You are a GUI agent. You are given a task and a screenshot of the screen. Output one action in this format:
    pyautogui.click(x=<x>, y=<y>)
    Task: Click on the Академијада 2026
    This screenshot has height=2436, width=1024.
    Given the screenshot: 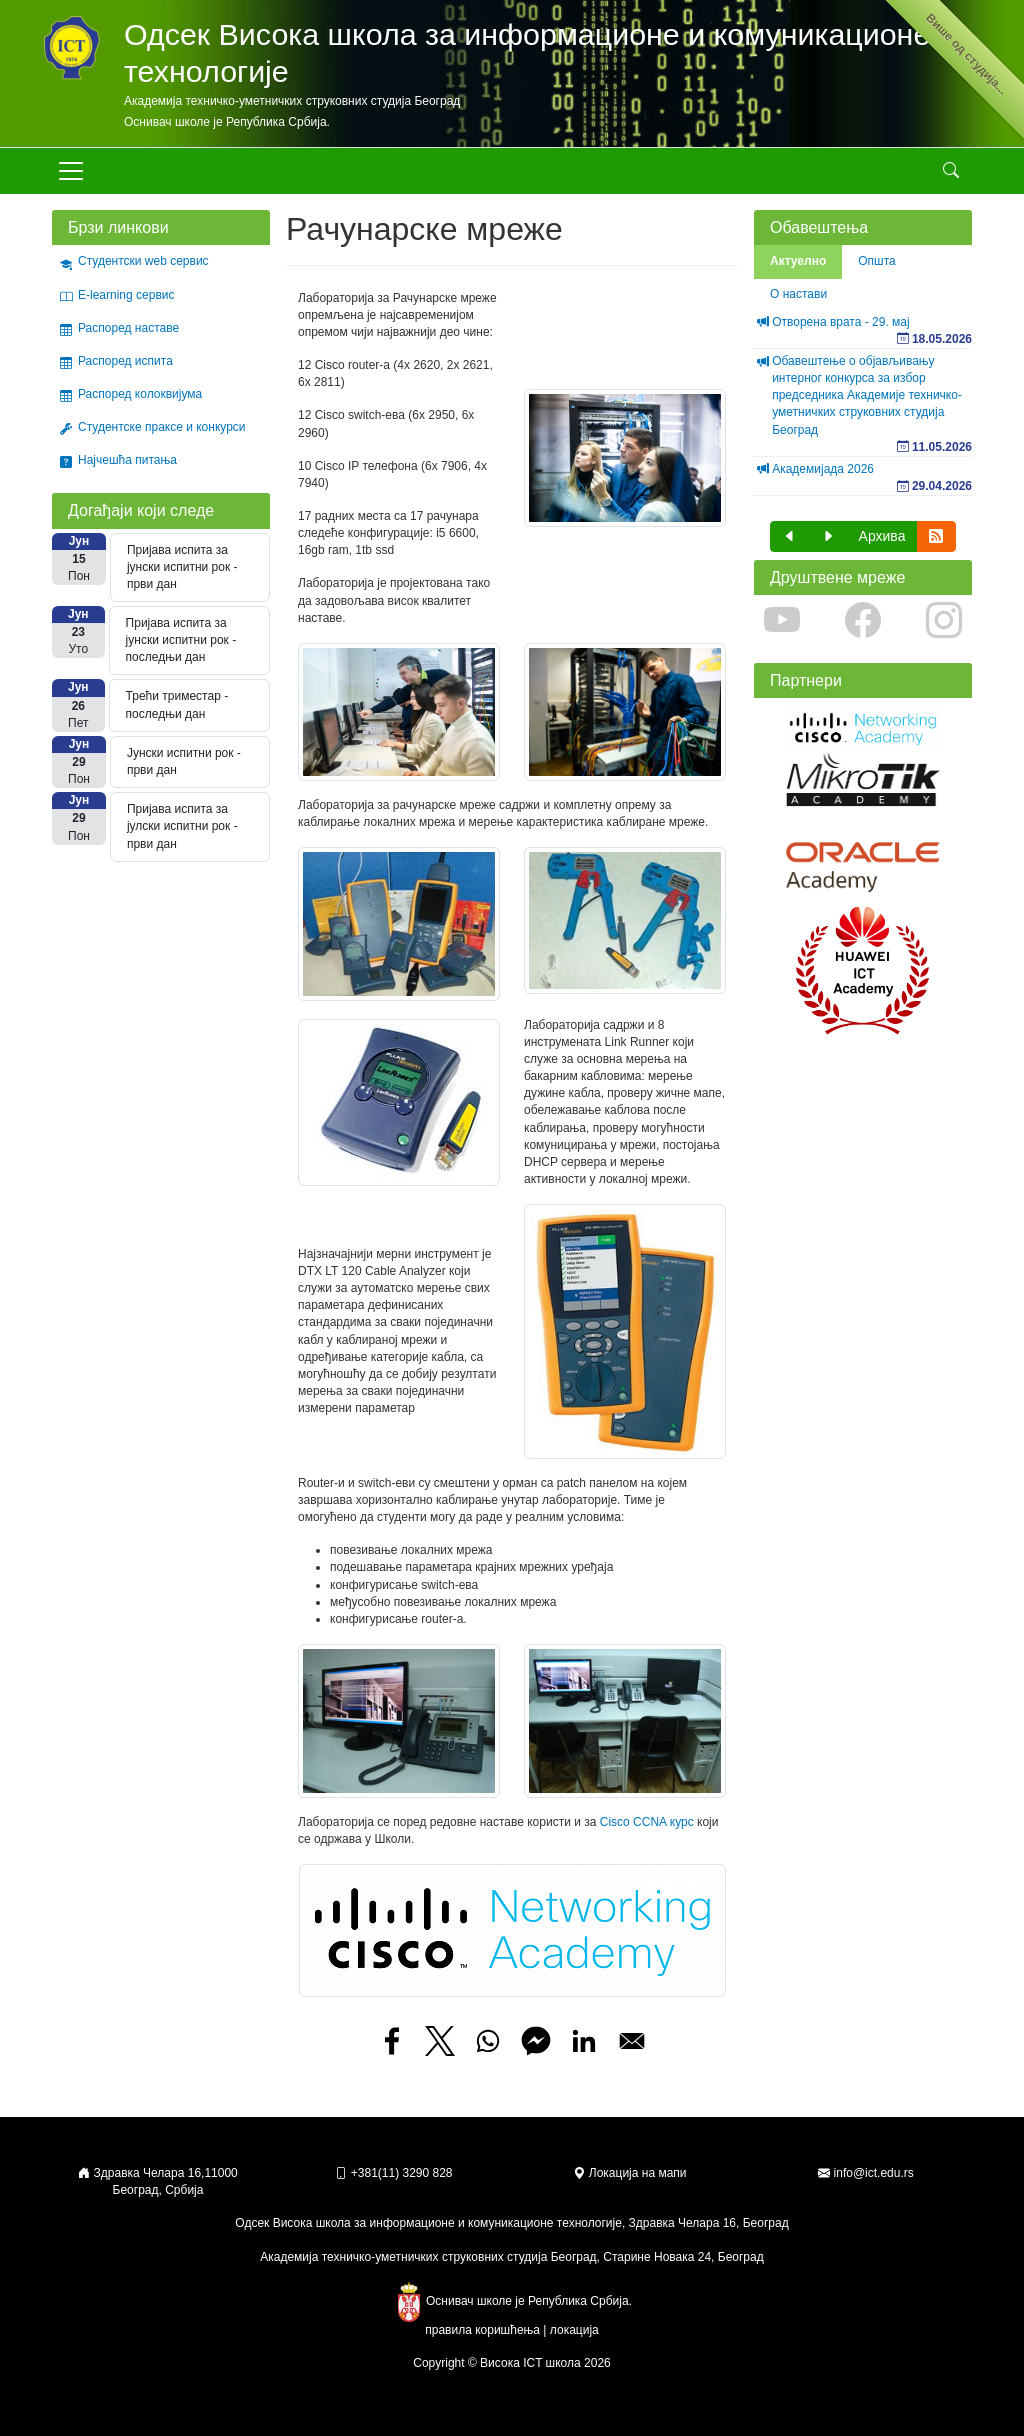 What is the action you would take?
    pyautogui.click(x=823, y=469)
    